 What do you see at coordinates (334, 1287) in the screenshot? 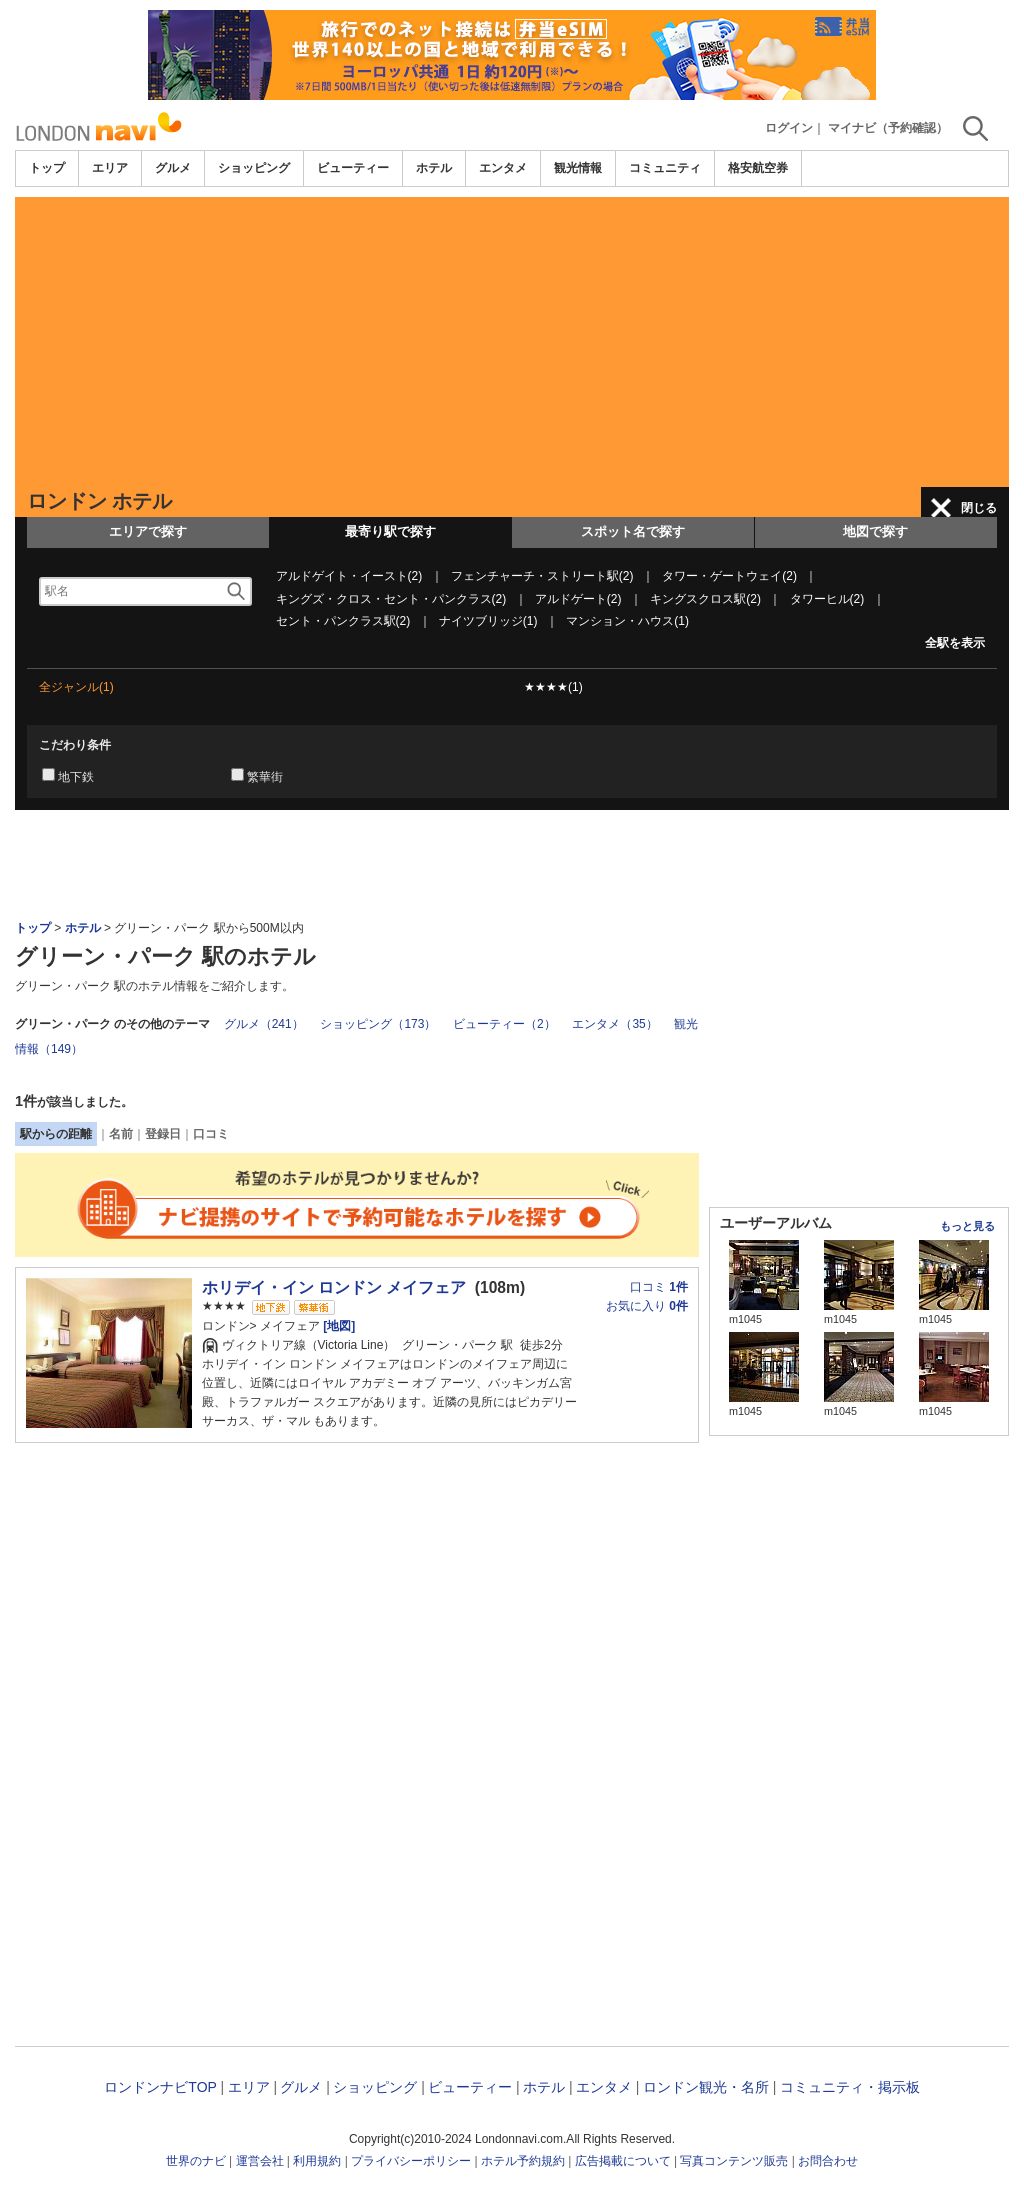
I see `ホリデイ・イン ロンドン メイフェア` at bounding box center [334, 1287].